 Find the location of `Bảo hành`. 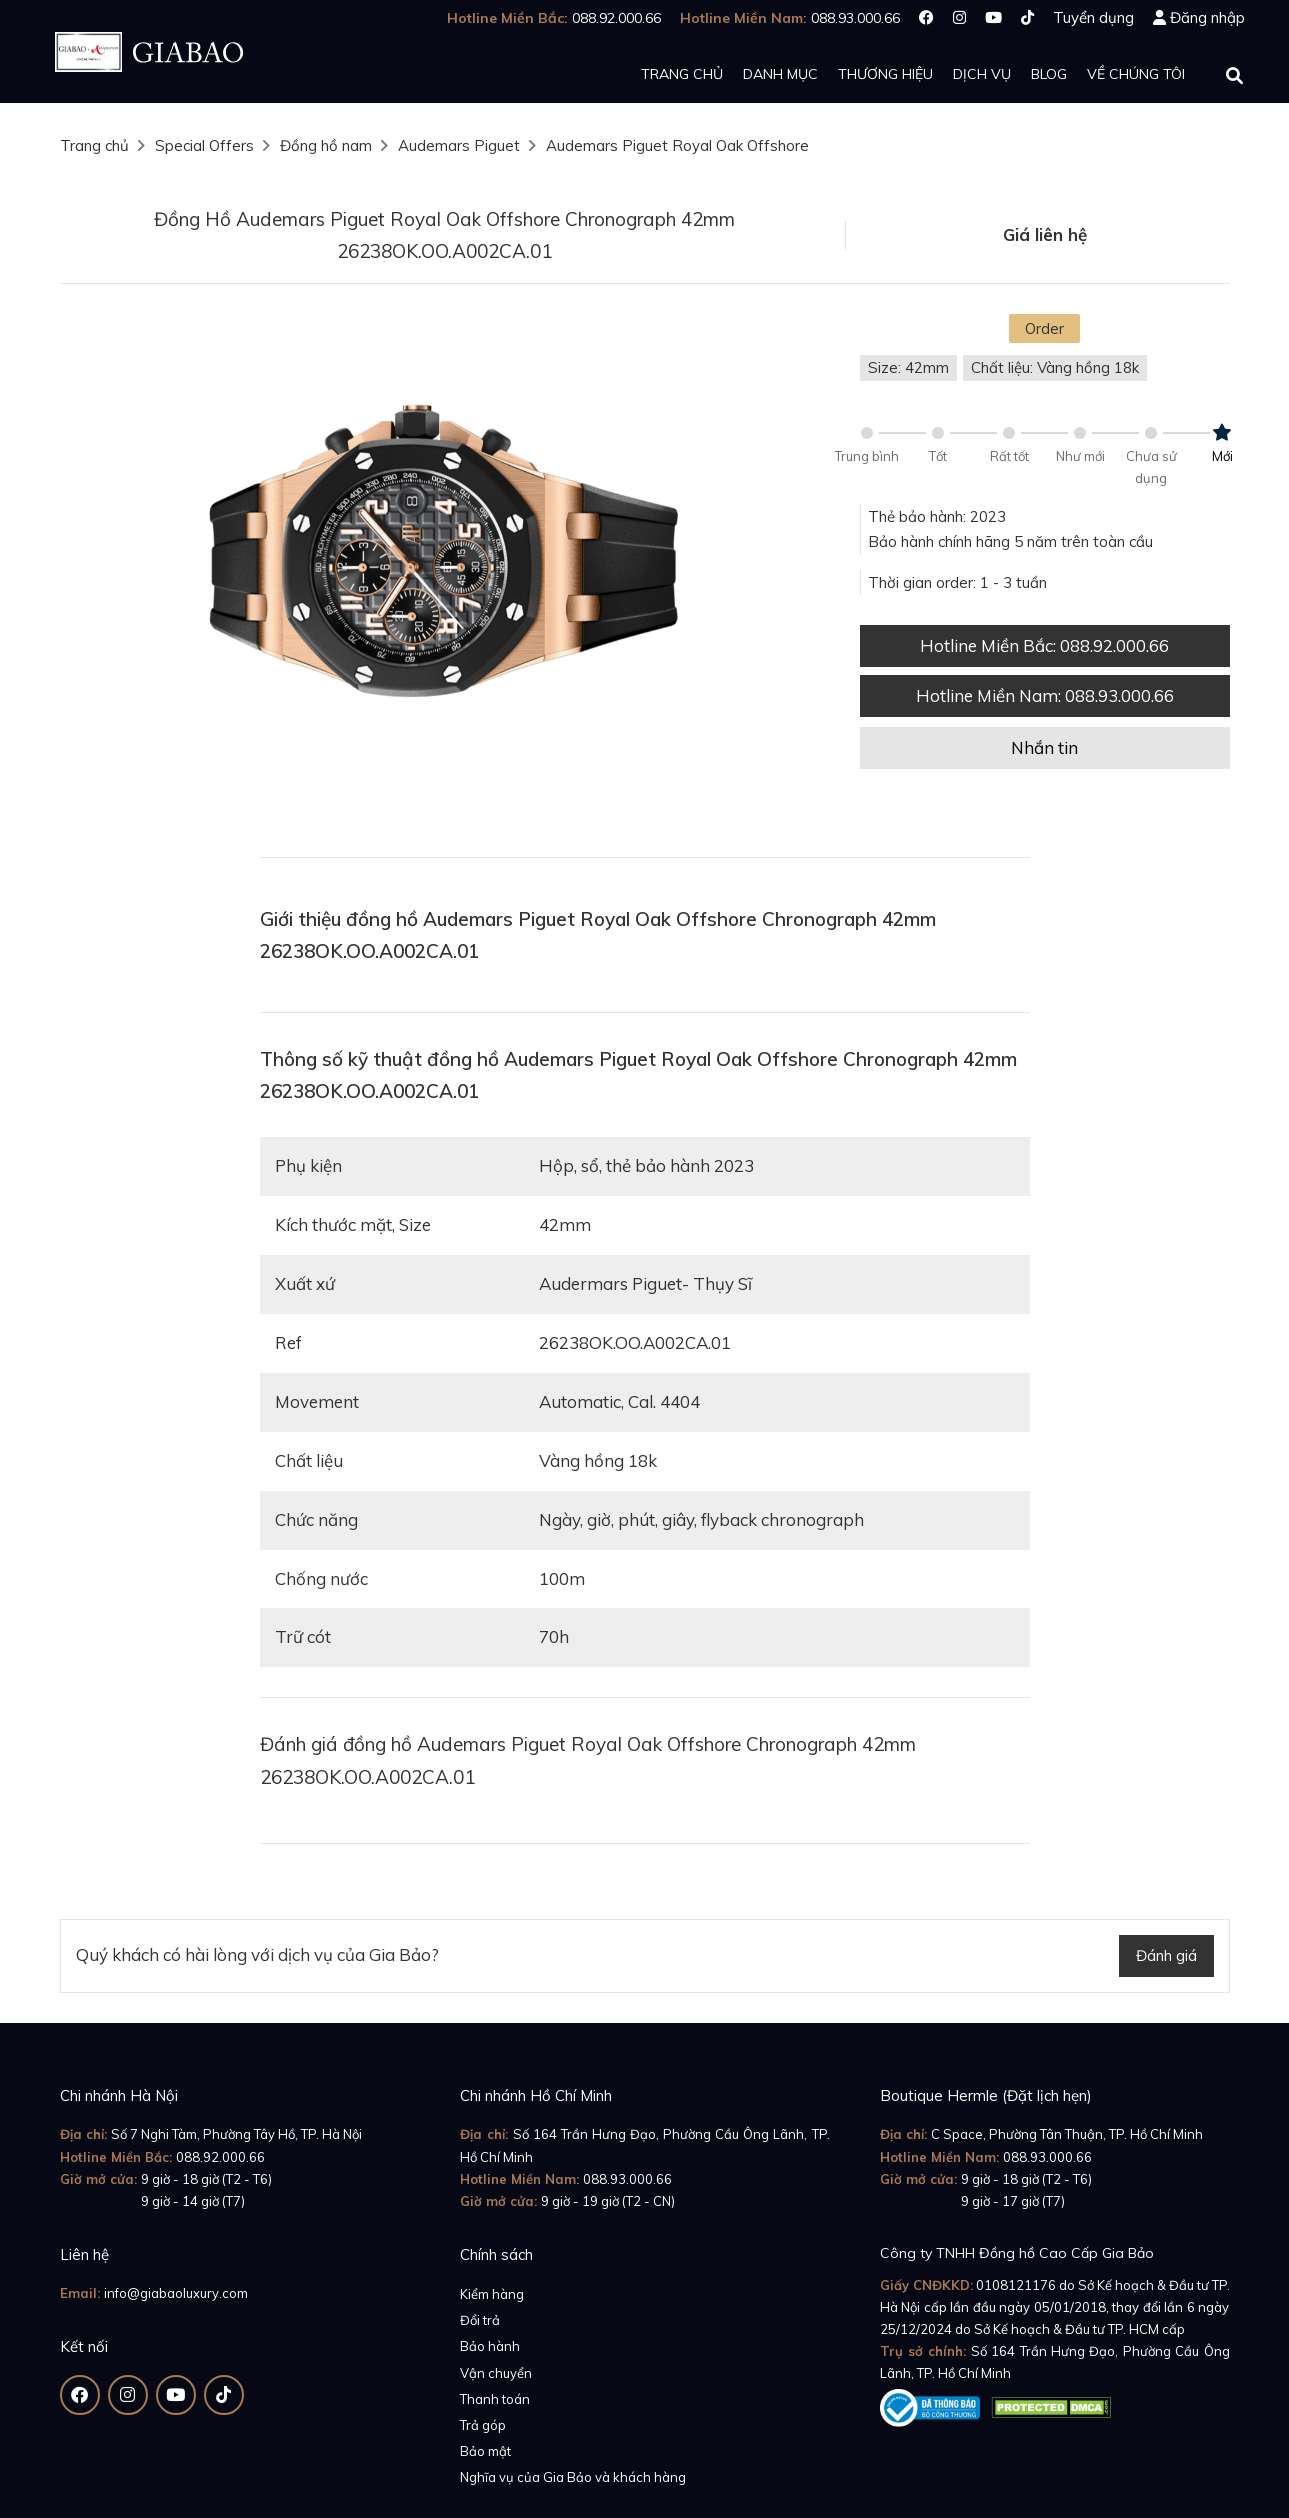

Bảo hành is located at coordinates (490, 2346).